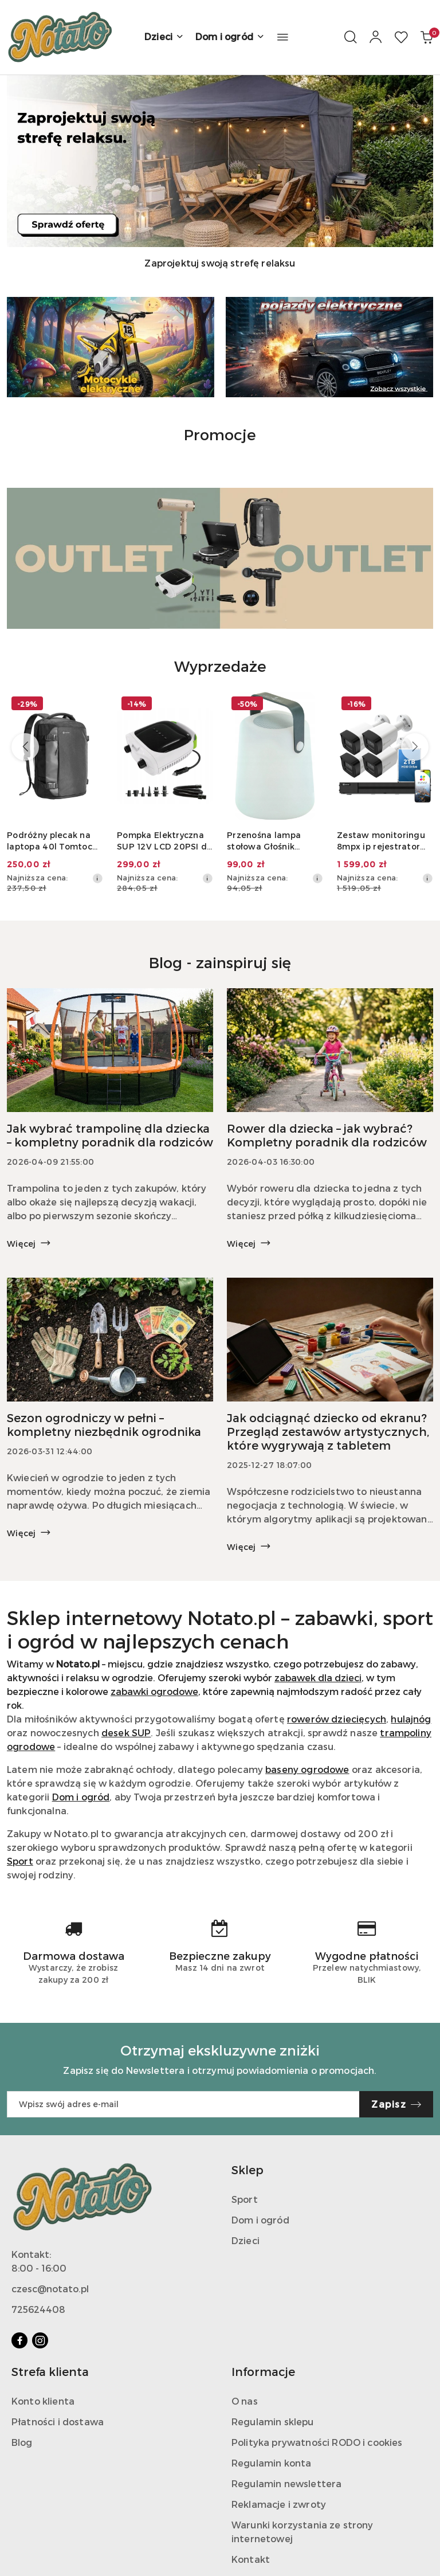 This screenshot has height=2576, width=440. What do you see at coordinates (183, 2104) in the screenshot?
I see `[Zapisz się do newslettera]` at bounding box center [183, 2104].